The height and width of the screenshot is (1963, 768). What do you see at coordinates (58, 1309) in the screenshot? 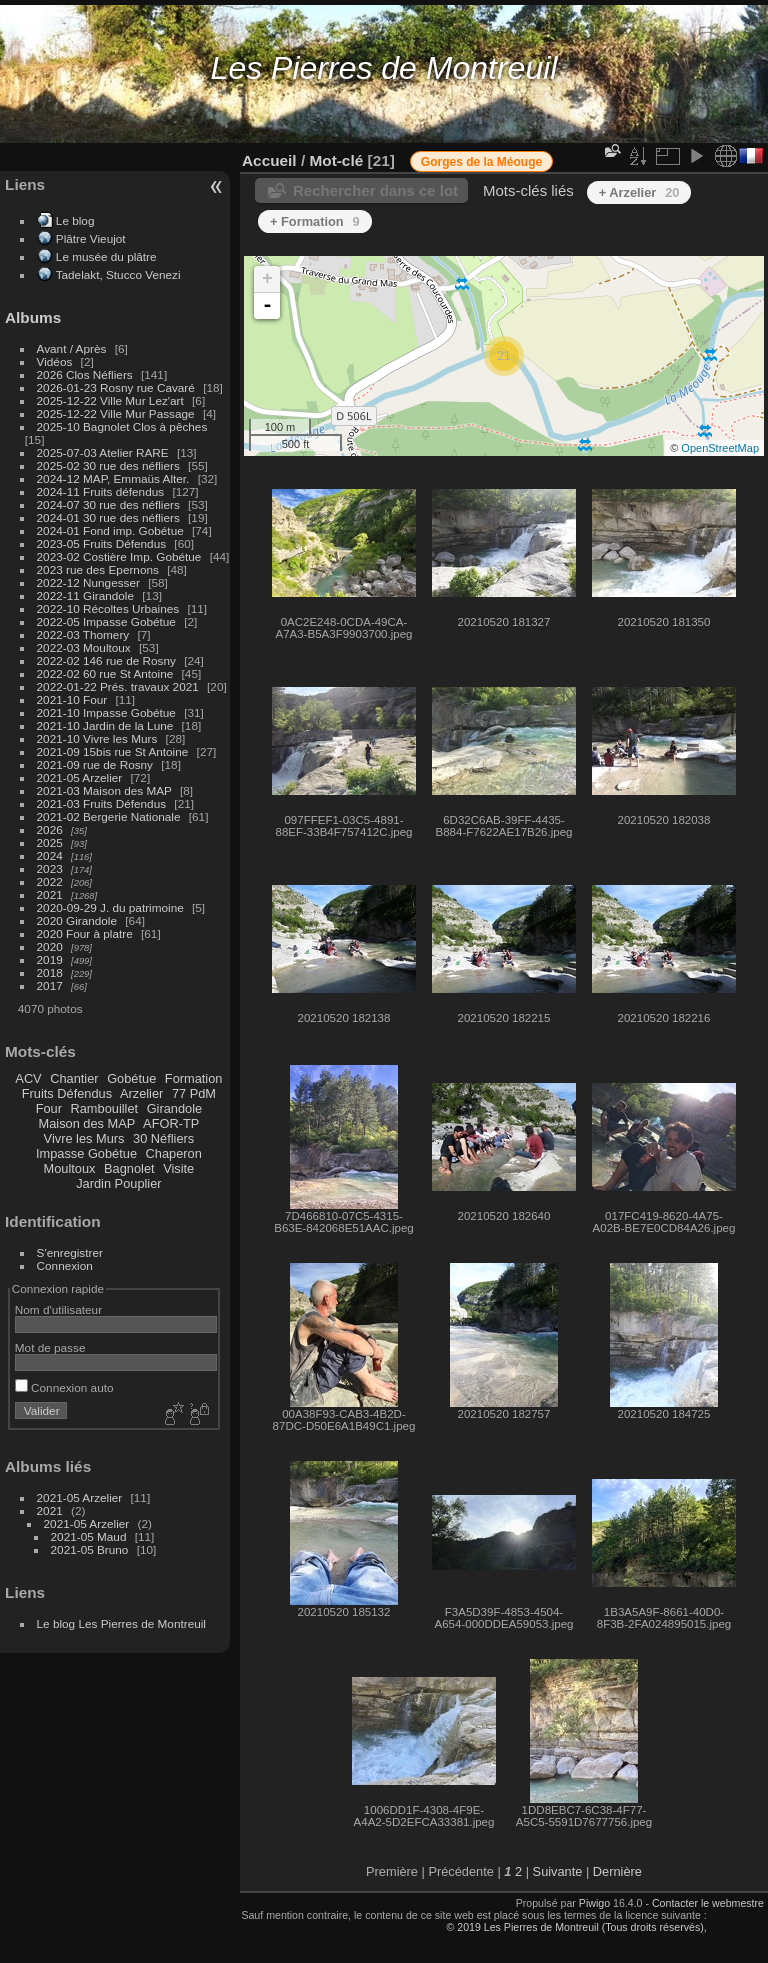
I see `Nom d'utilisateur` at bounding box center [58, 1309].